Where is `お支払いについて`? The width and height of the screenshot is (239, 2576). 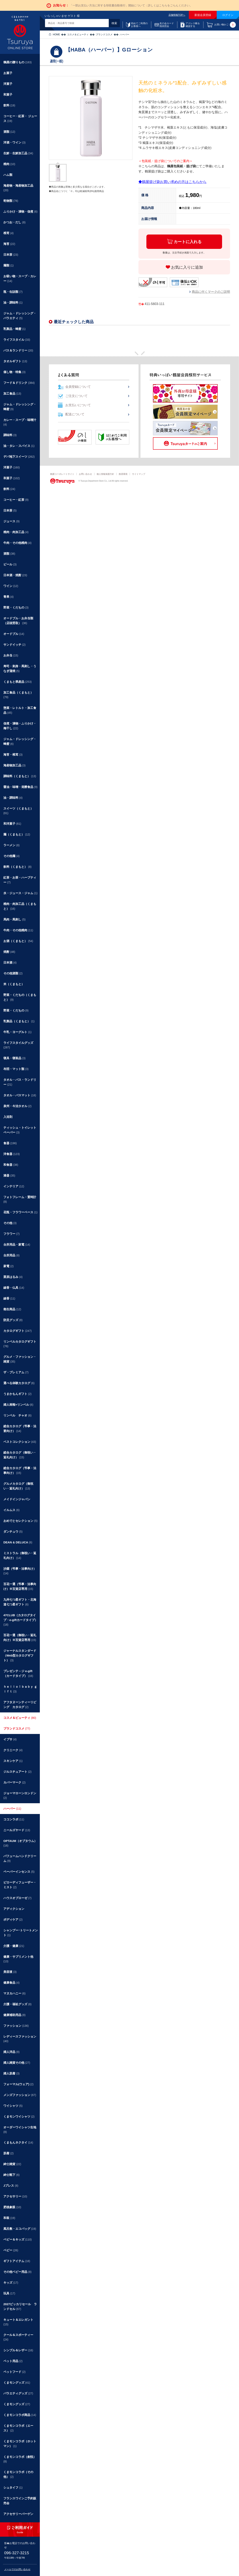
お支払いについて is located at coordinates (78, 405).